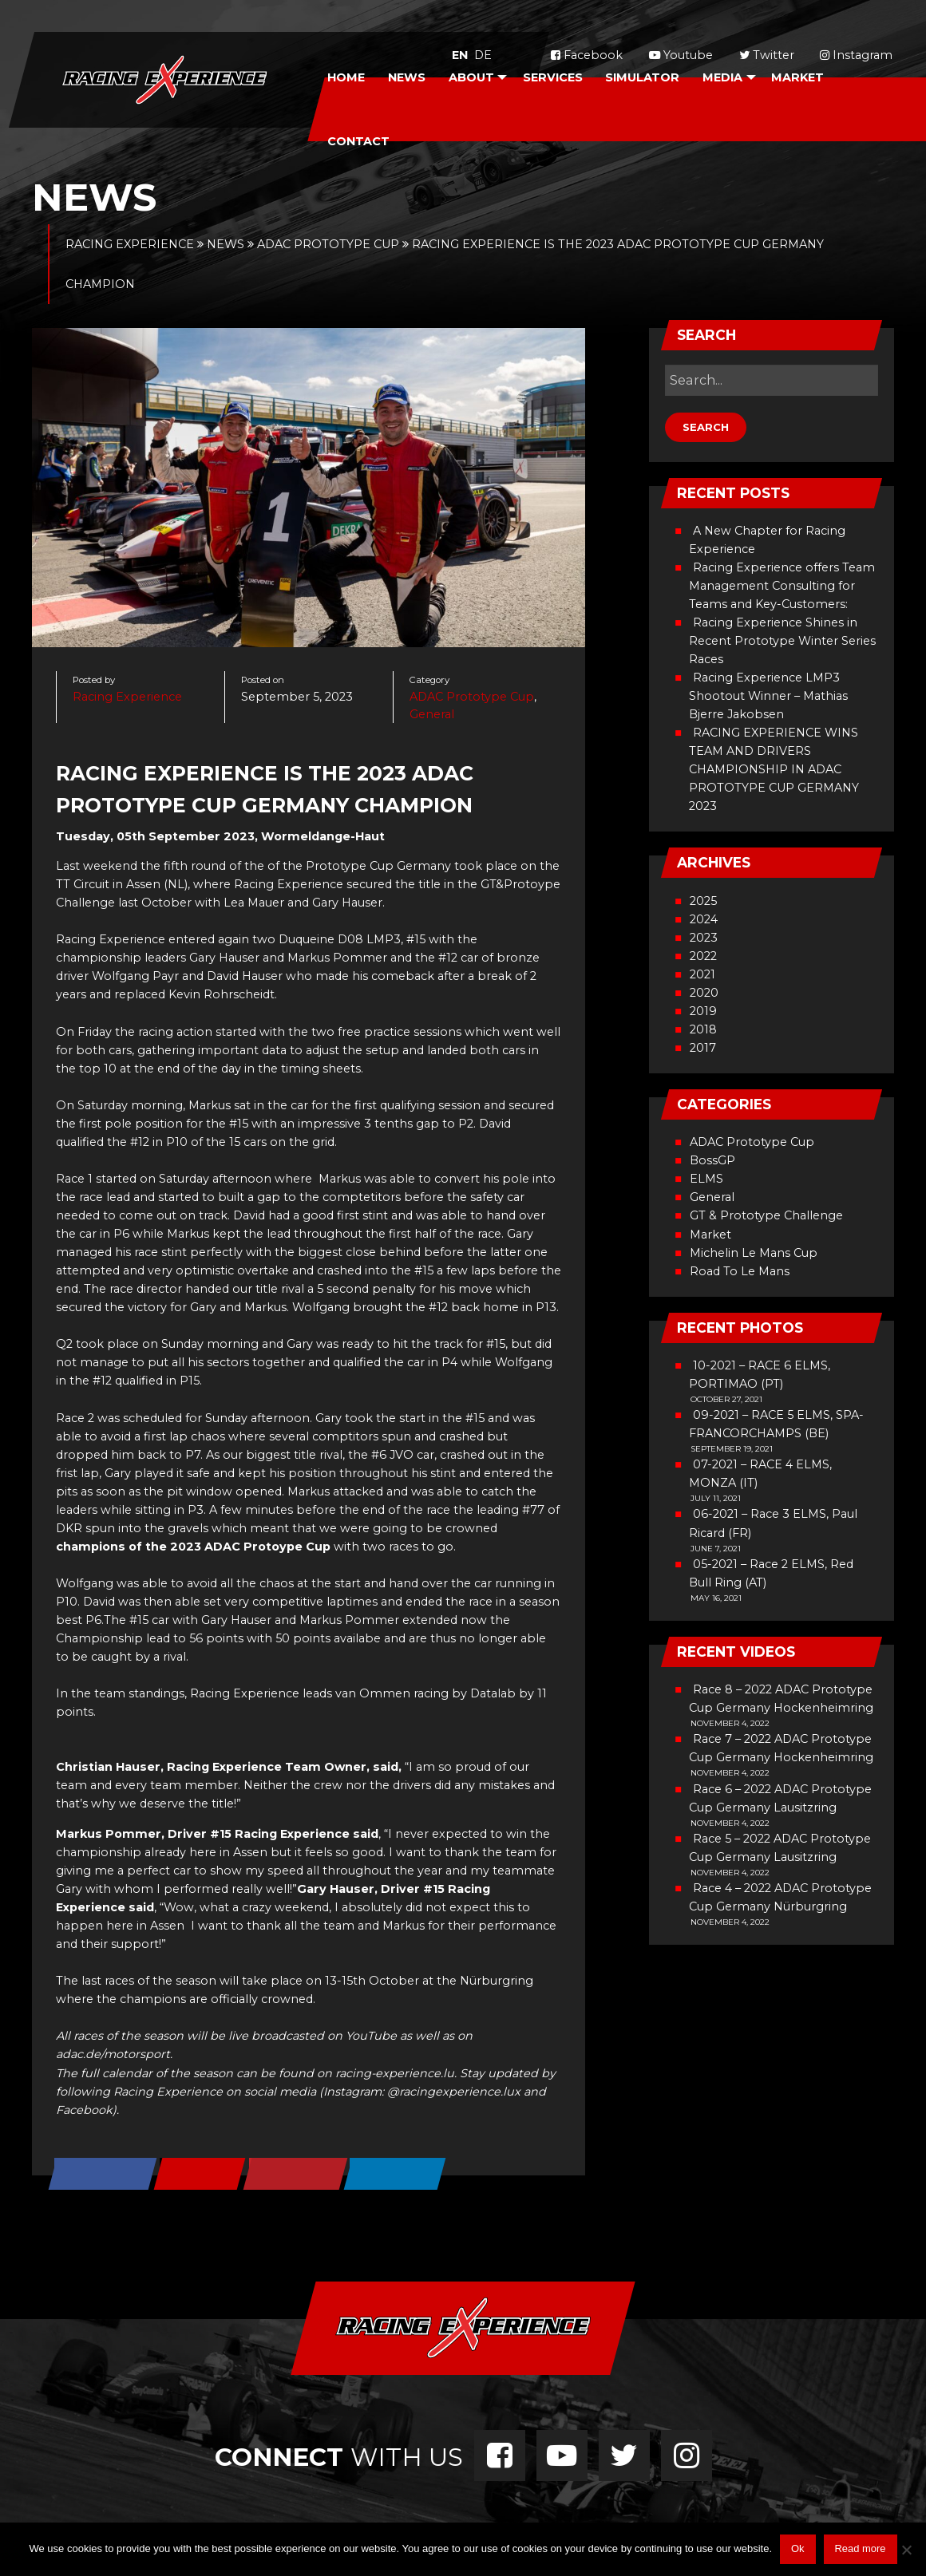 This screenshot has height=2576, width=926. What do you see at coordinates (768, 695) in the screenshot?
I see `Racing Experience LMP3 Shootout Winner – Mathias Bjerre Jakobsen` at bounding box center [768, 695].